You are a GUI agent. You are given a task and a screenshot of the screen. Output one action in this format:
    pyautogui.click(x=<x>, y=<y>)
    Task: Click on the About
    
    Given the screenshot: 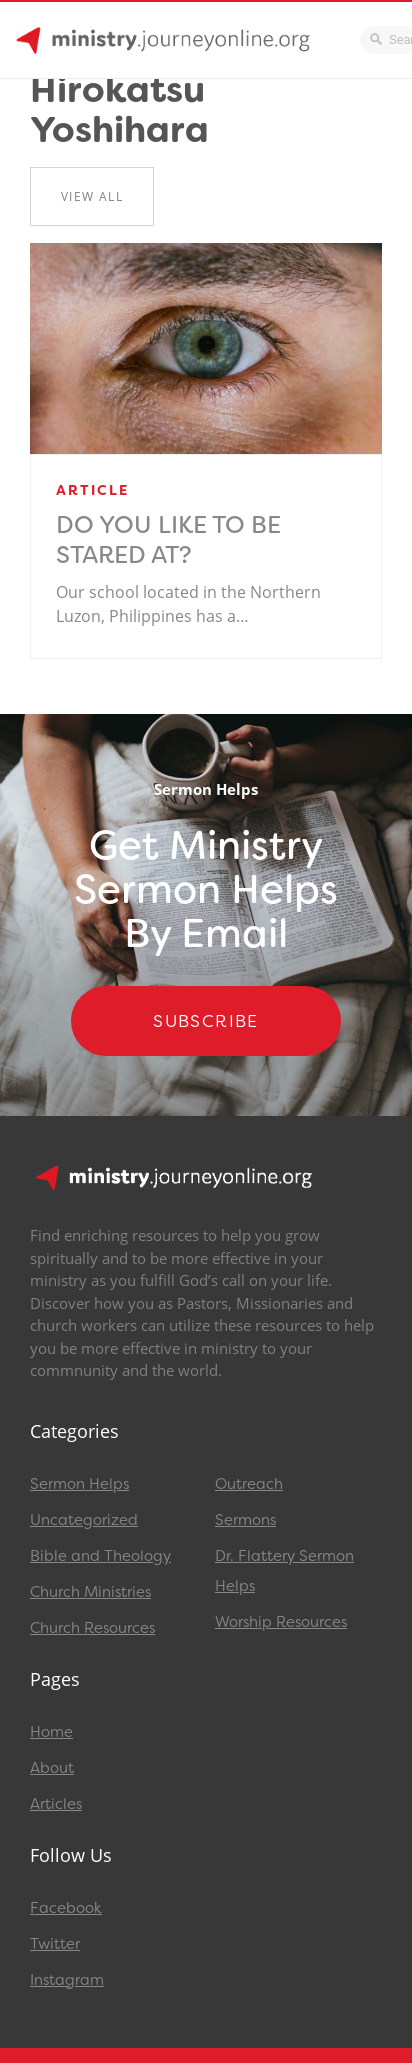 What is the action you would take?
    pyautogui.click(x=52, y=1768)
    